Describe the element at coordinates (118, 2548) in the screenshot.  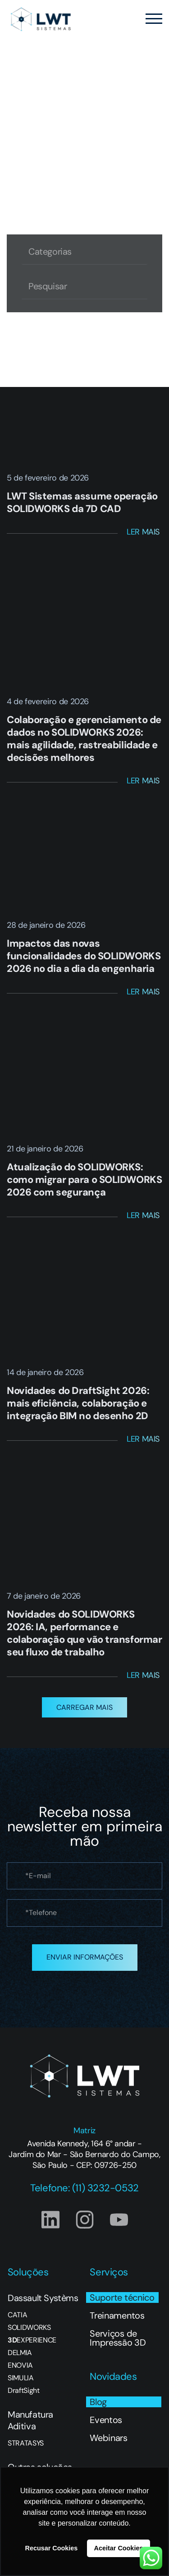
I see `Aceitar Cookies [button]` at that location.